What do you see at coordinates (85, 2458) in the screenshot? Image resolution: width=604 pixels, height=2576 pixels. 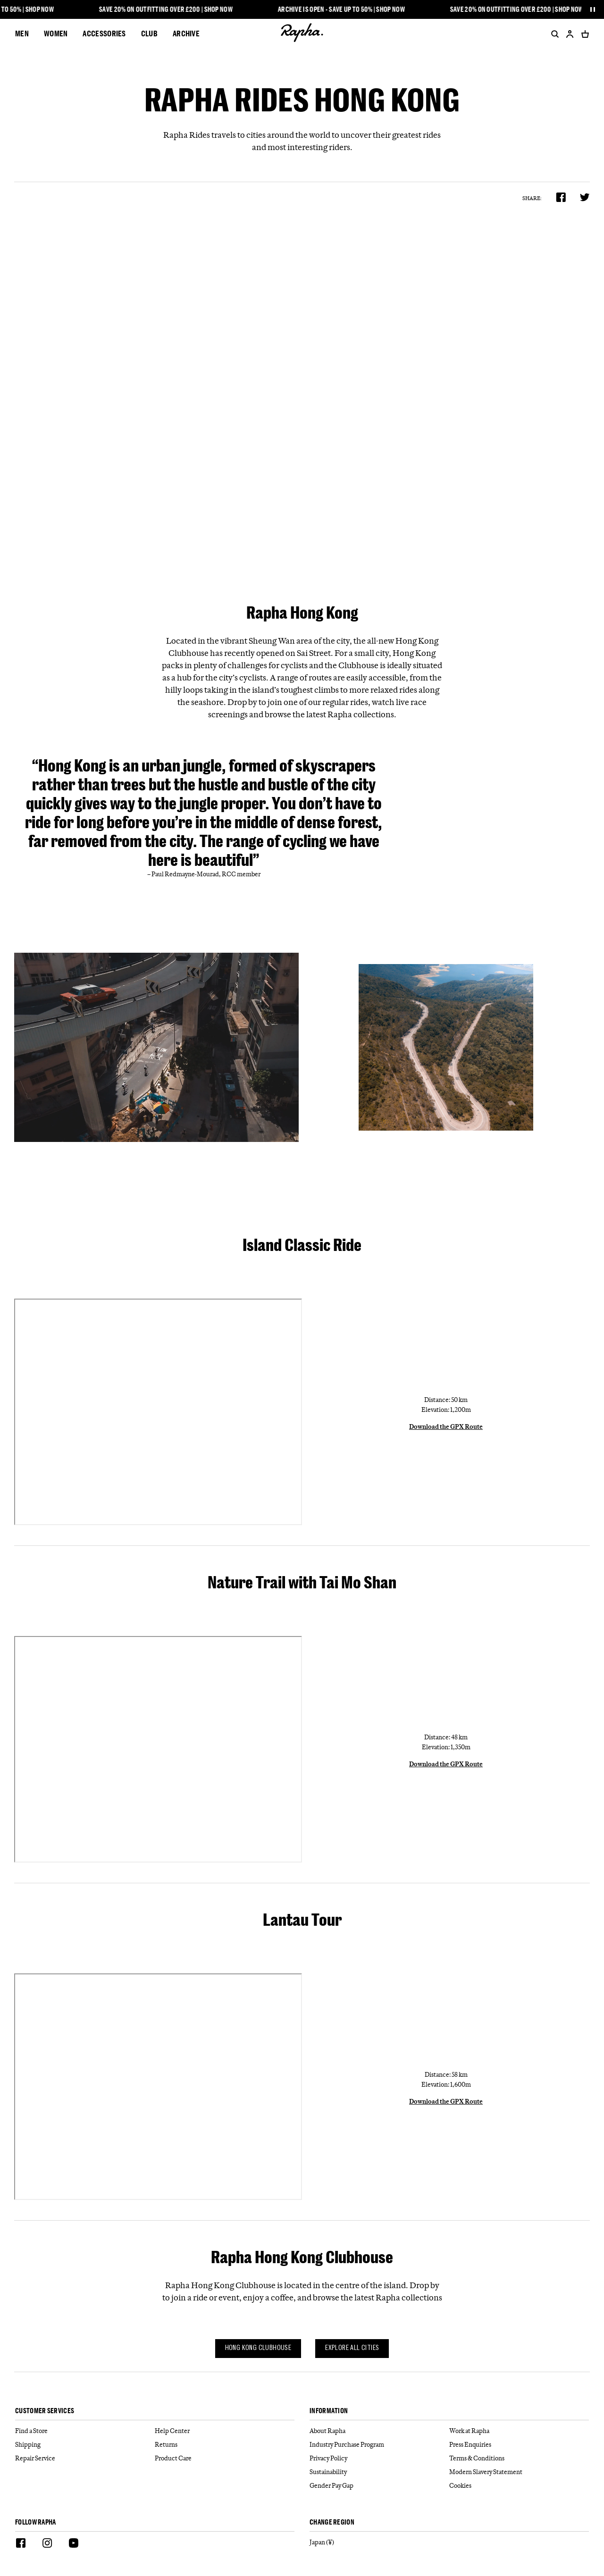 I see `[Repair Service]` at bounding box center [85, 2458].